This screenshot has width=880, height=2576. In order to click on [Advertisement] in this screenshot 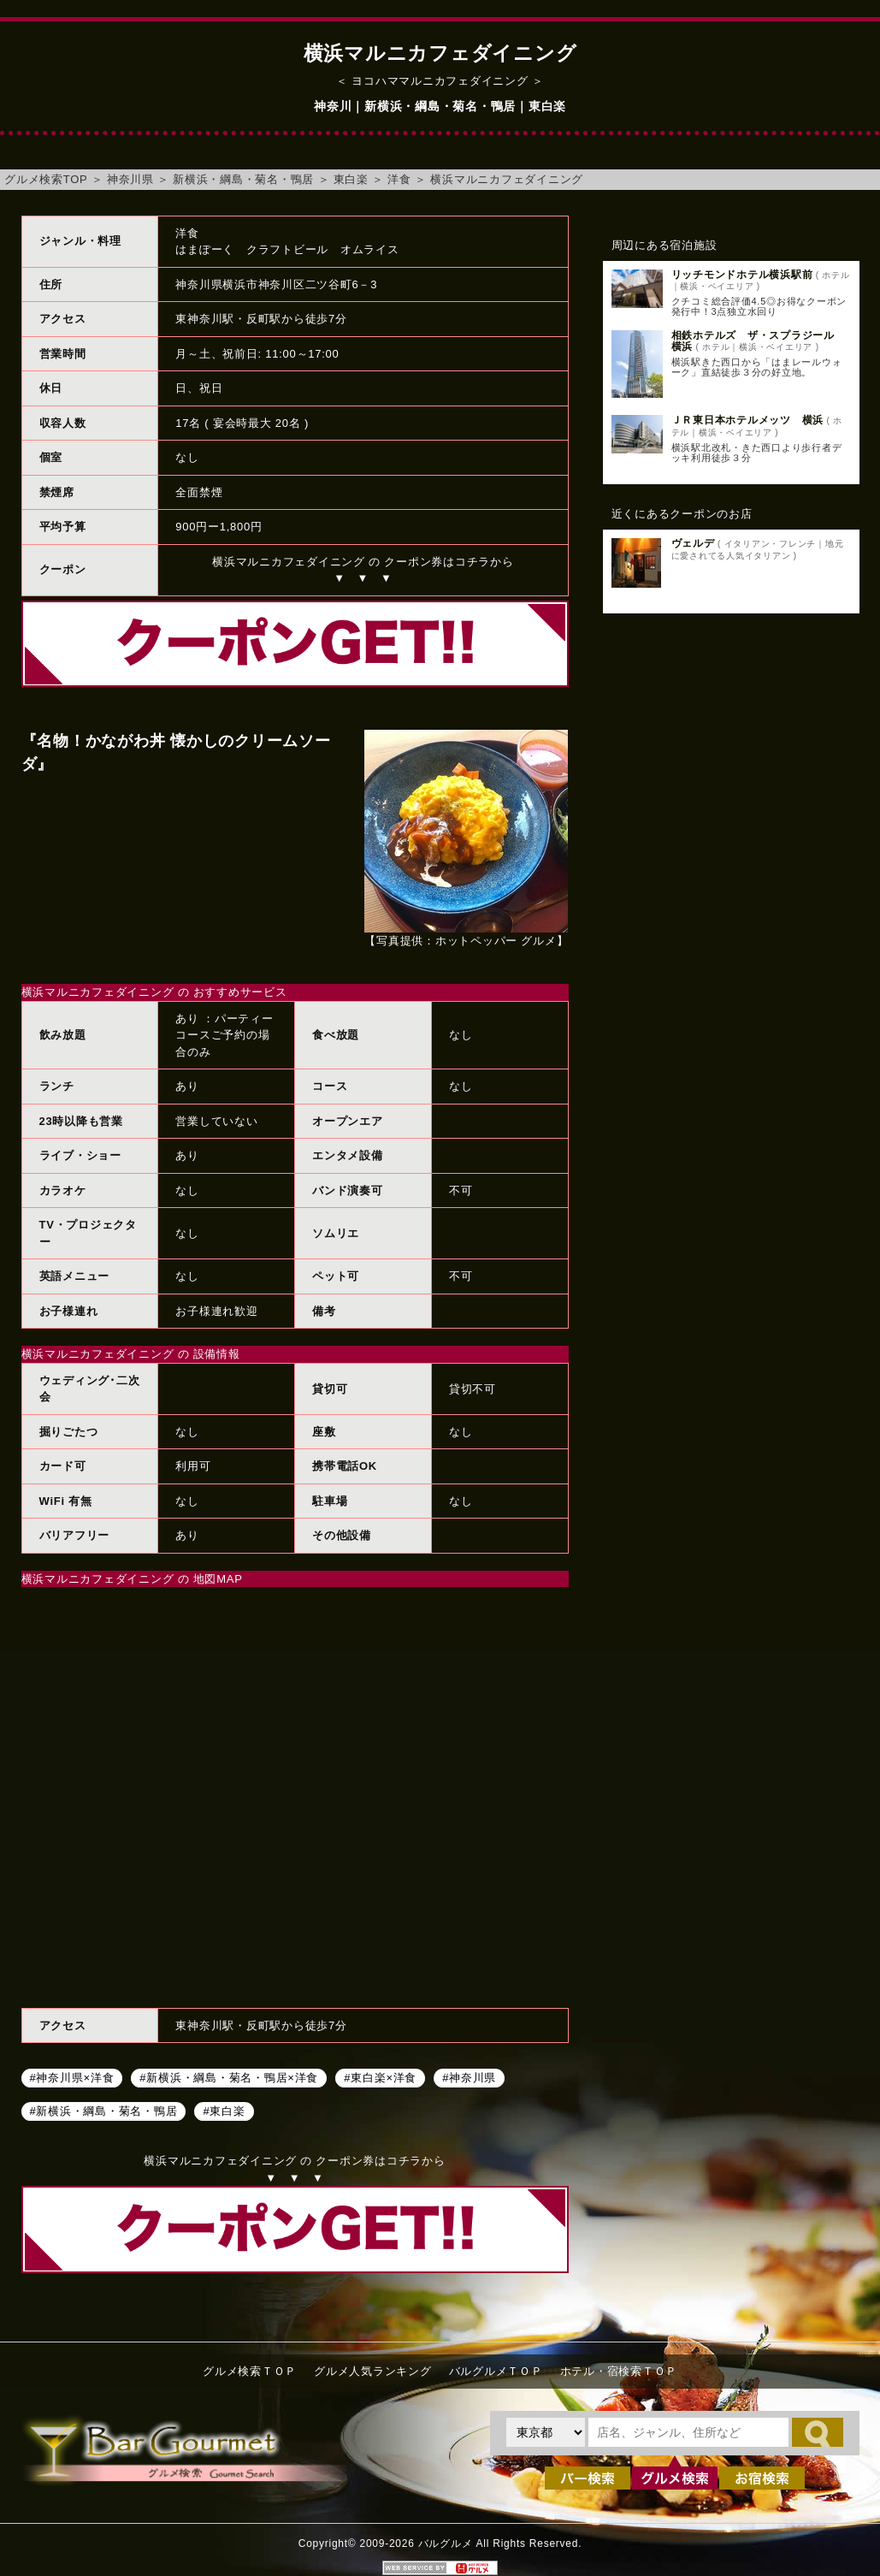, I will do `click(731, 755)`.